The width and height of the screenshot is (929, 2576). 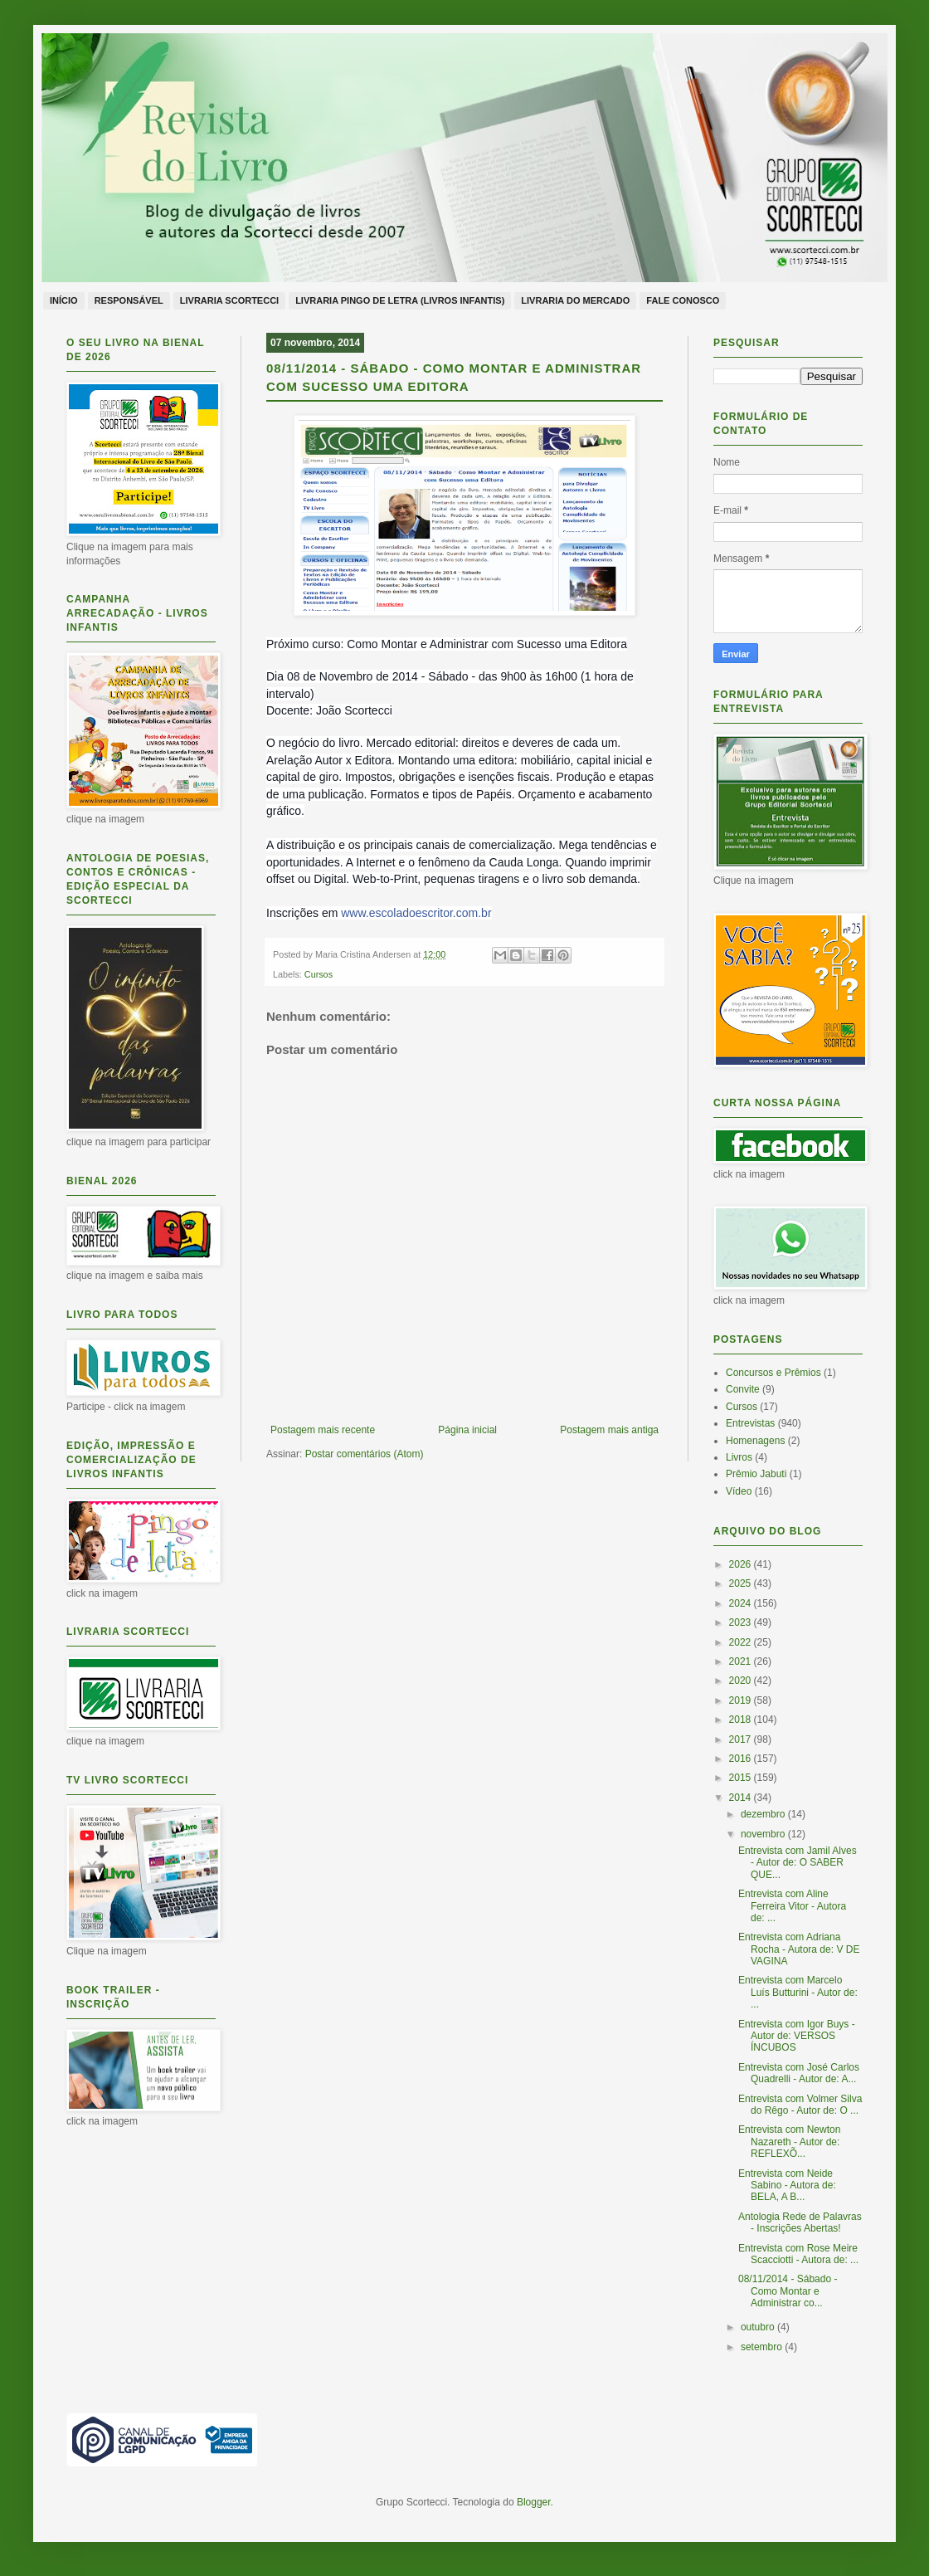 I want to click on 2014, so click(x=741, y=1797).